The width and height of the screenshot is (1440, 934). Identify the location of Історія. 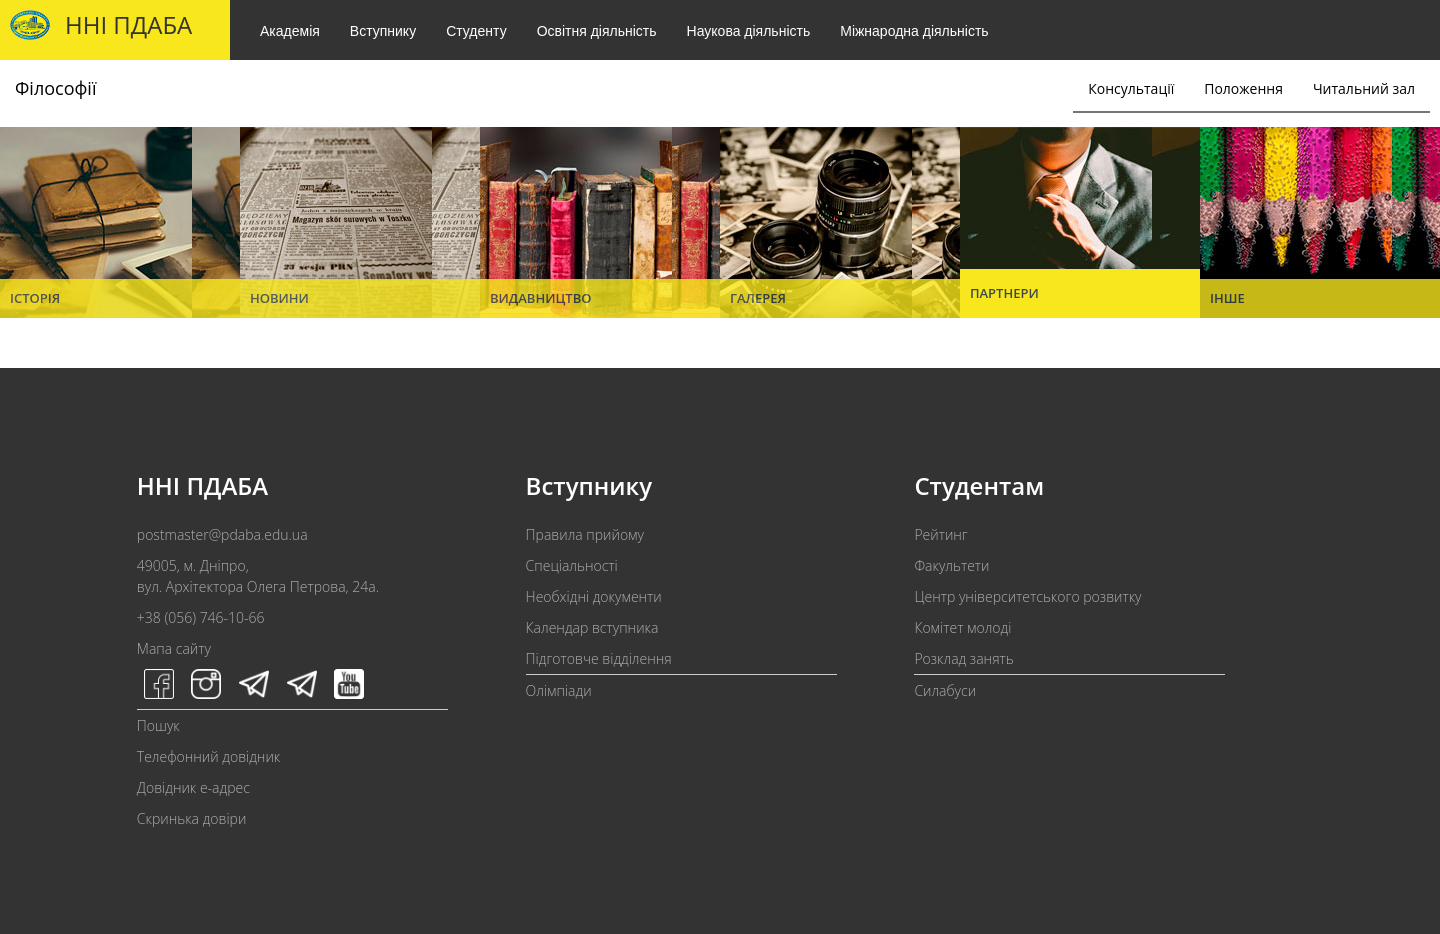
(35, 298).